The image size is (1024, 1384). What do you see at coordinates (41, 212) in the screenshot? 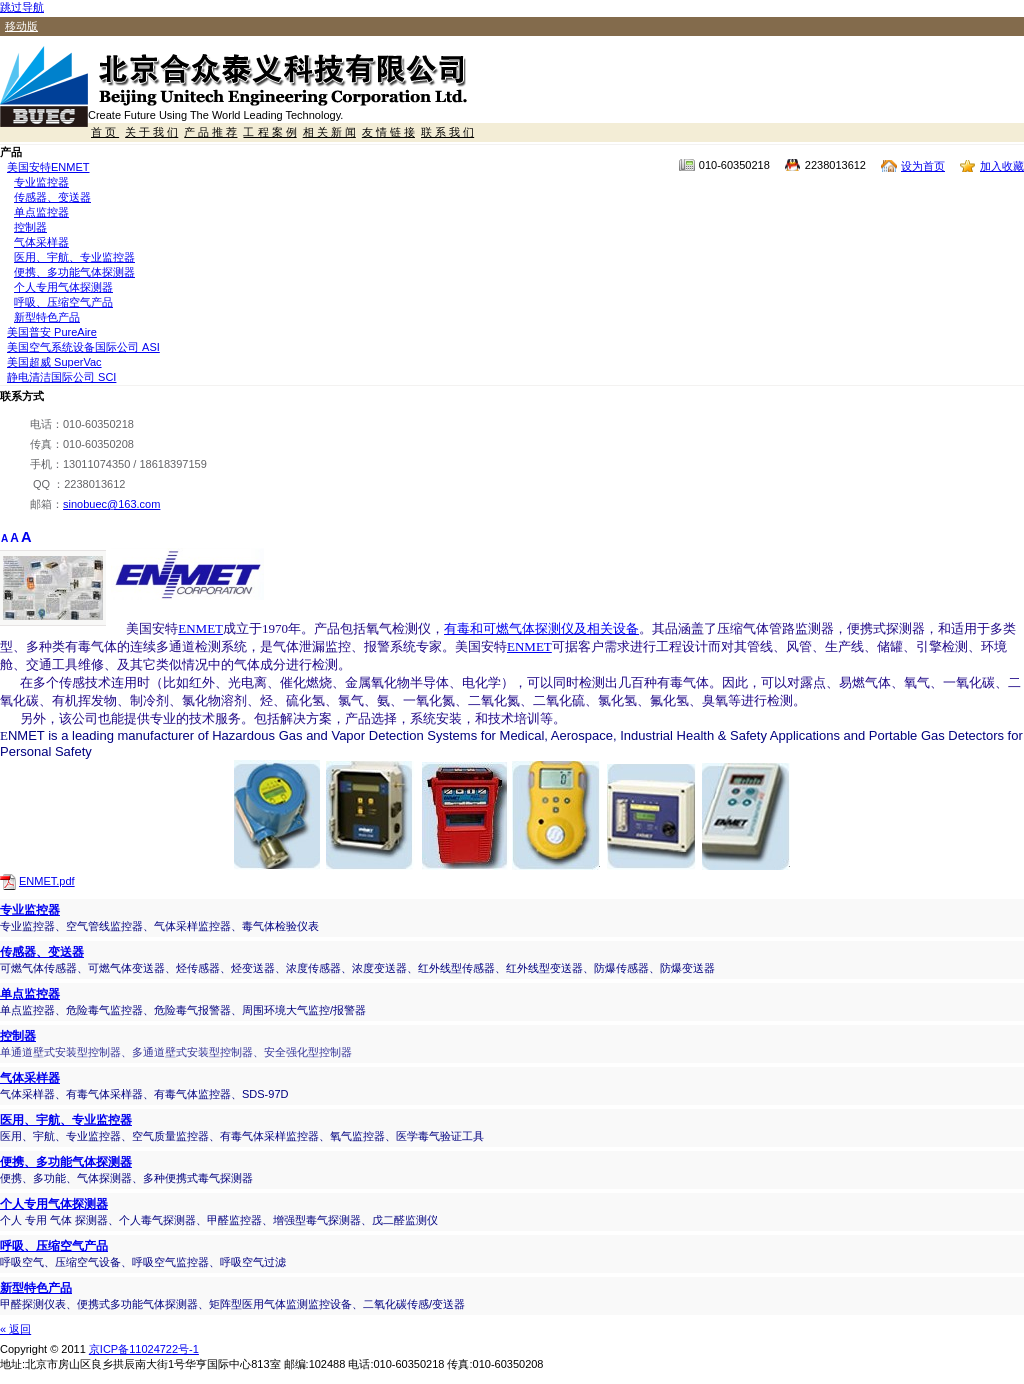
I see `单点监控器` at bounding box center [41, 212].